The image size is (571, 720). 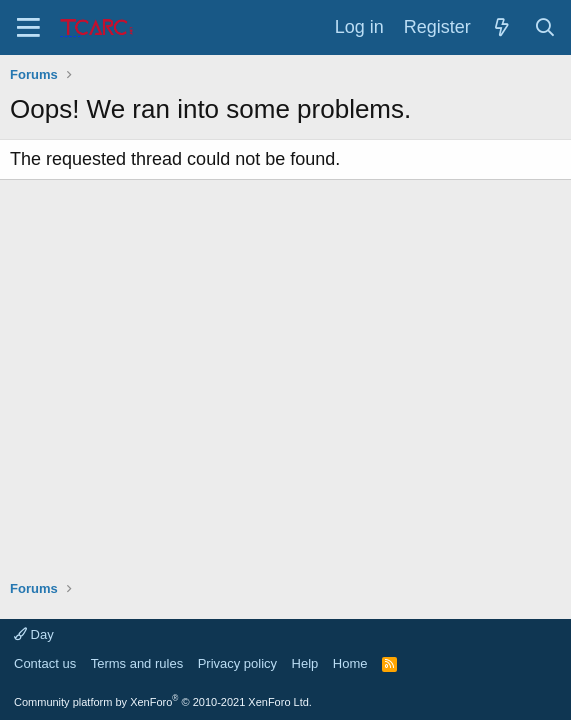 I want to click on Day, so click(x=34, y=634).